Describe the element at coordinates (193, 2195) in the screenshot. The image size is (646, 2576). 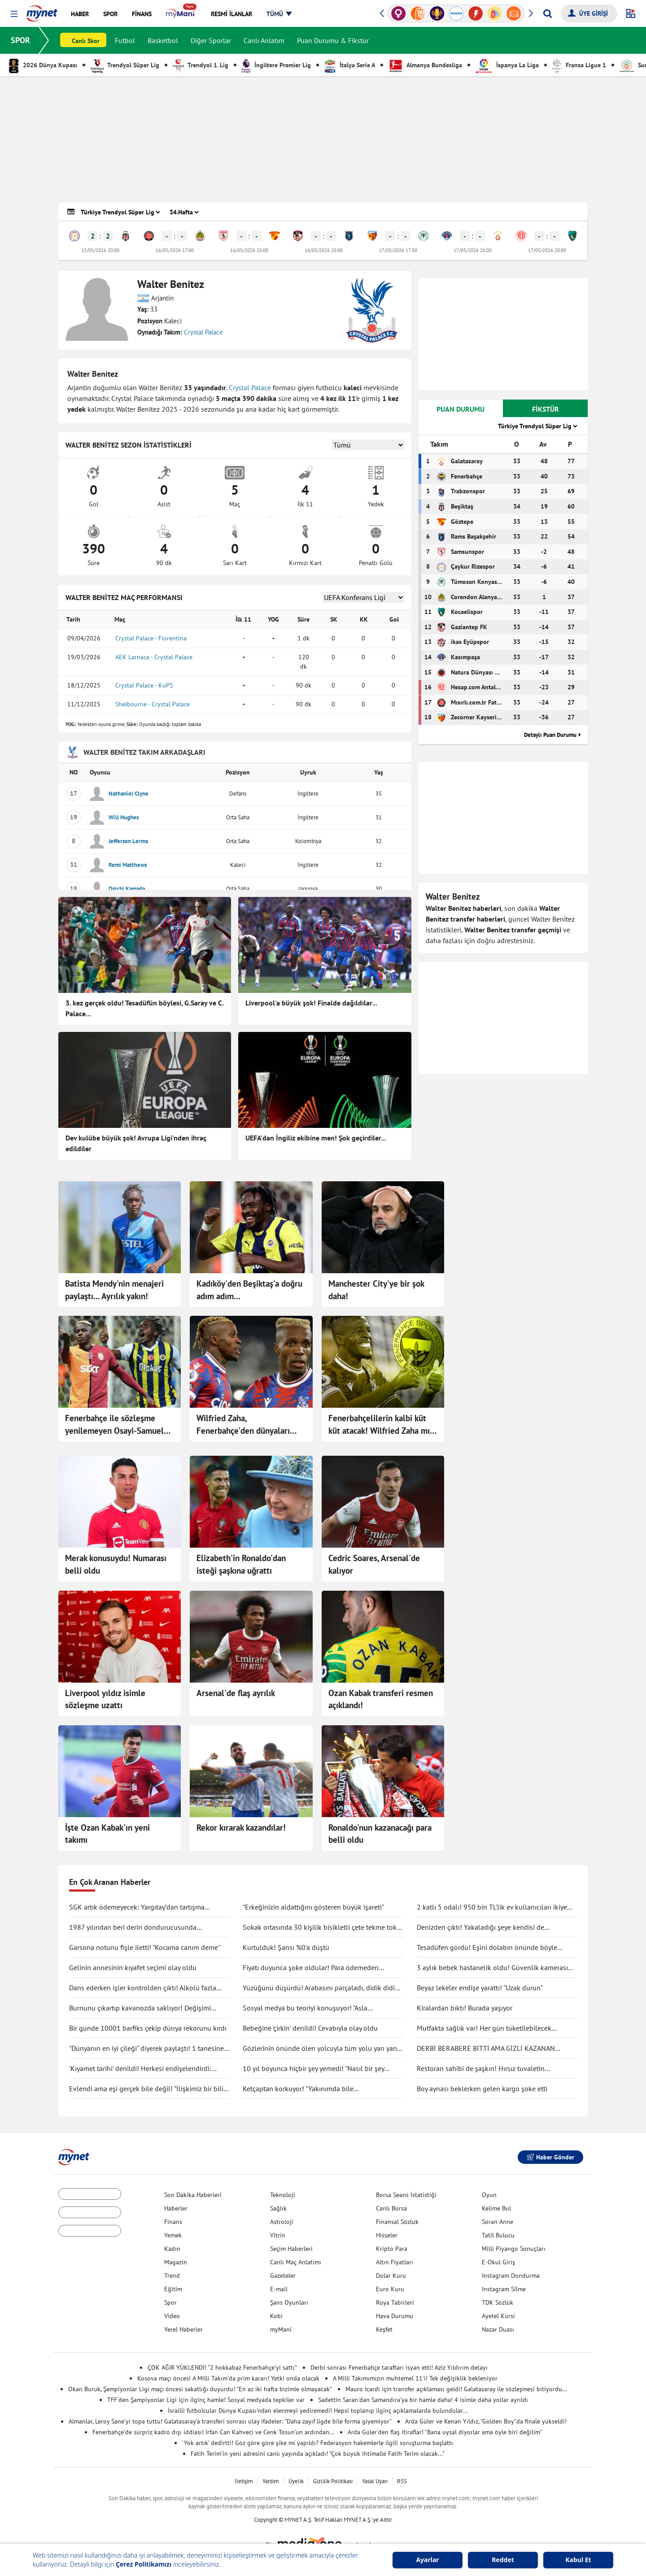
I see `Son Dakika Haberleri` at that location.